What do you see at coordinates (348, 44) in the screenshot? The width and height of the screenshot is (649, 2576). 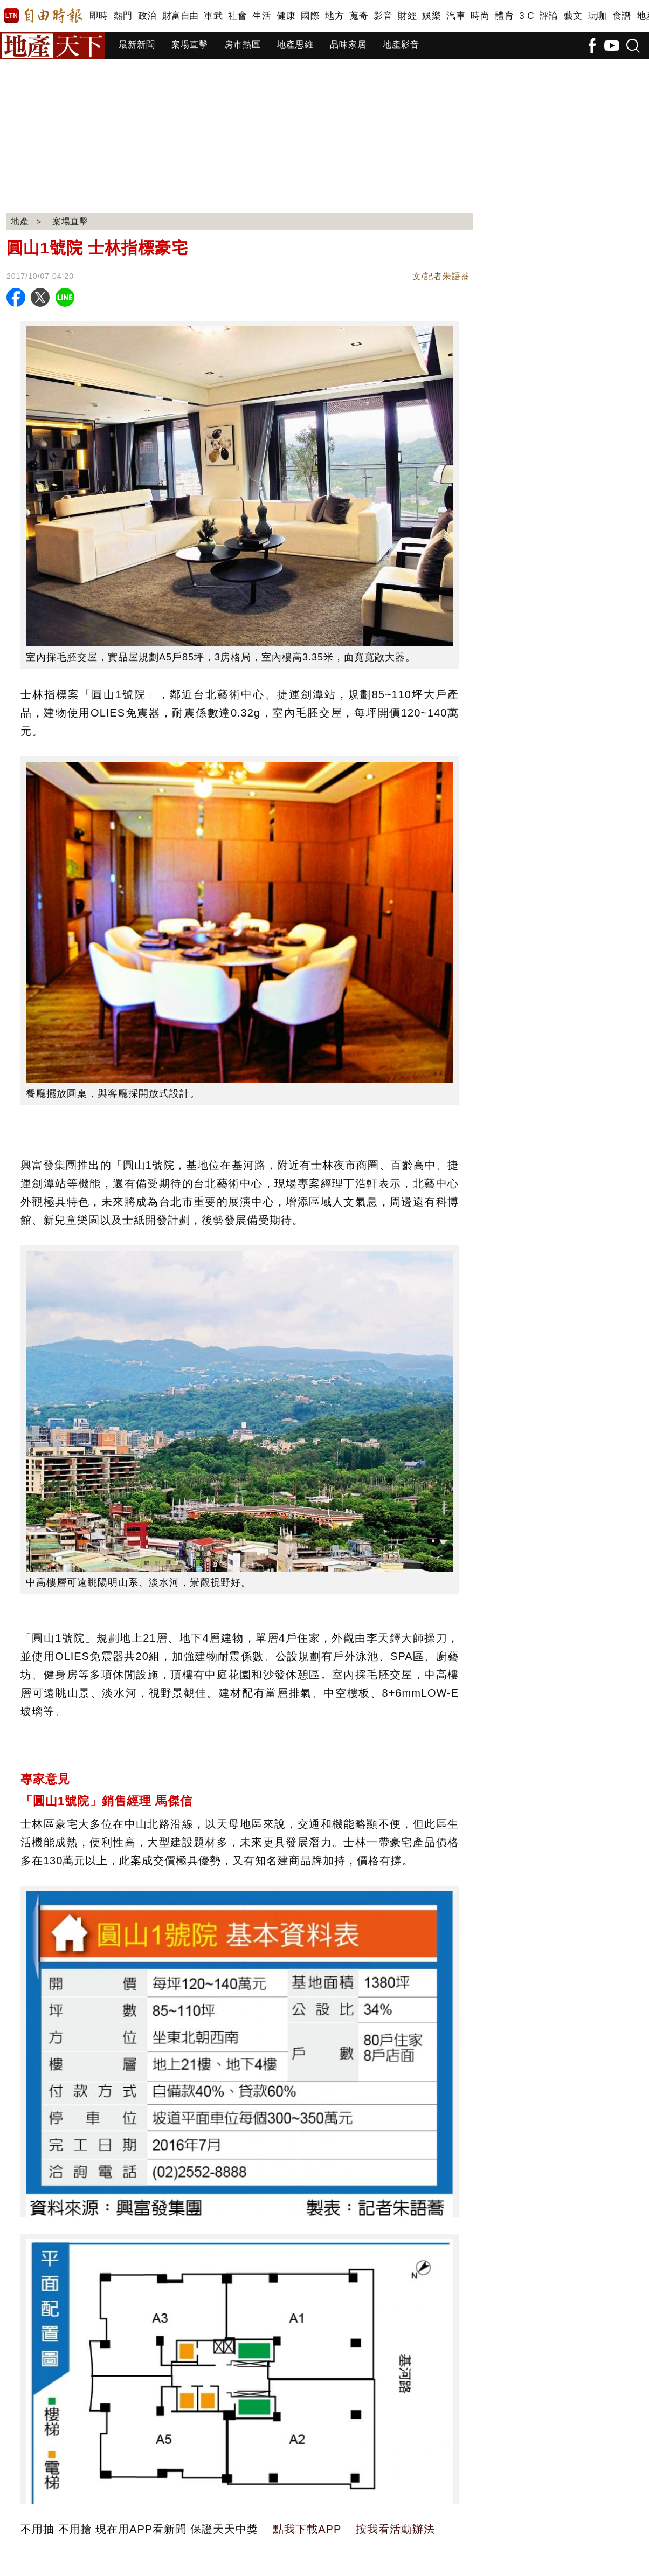 I see `品味家居` at bounding box center [348, 44].